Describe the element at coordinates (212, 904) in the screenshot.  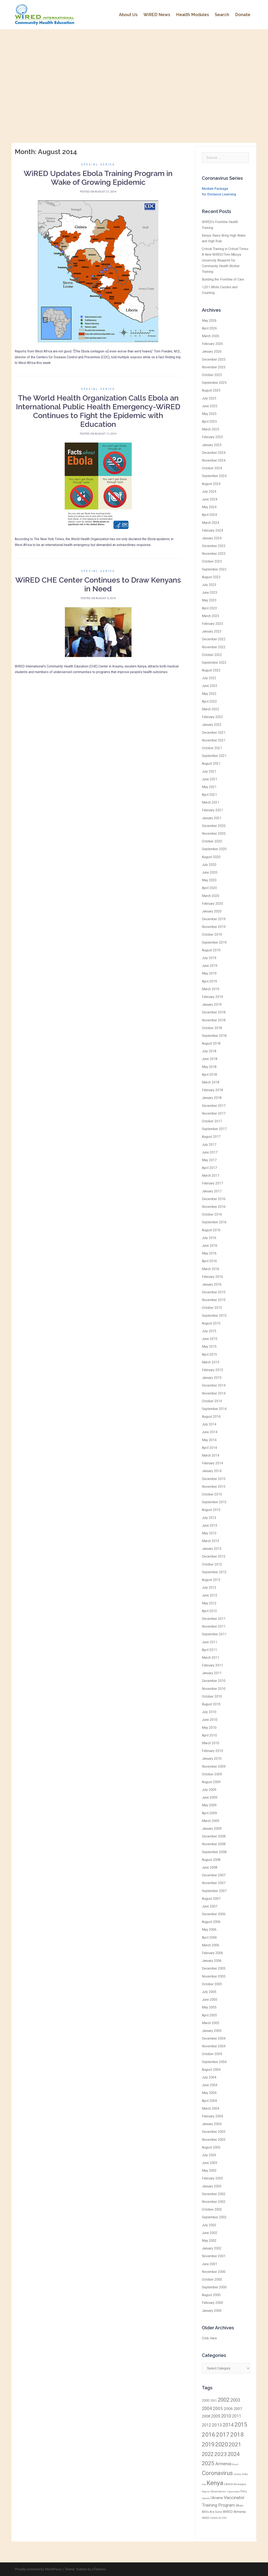
I see `February 2020` at that location.